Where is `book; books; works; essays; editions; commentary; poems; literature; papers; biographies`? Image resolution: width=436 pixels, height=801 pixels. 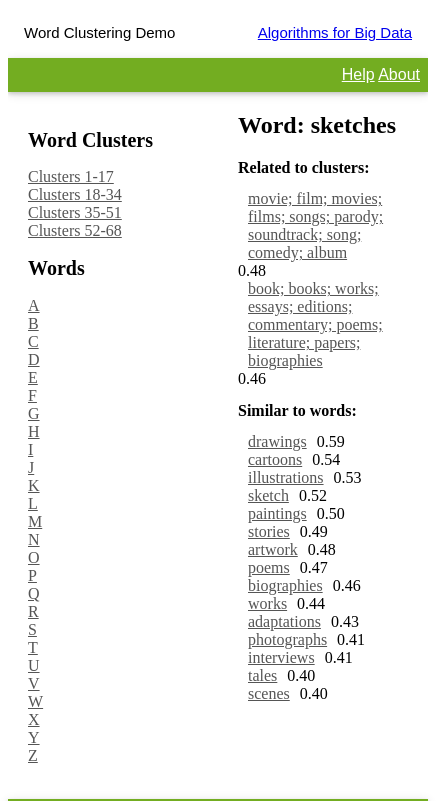 book; books; works; essays; editions; commentary; poems; literature; papers; biographies is located at coordinates (315, 324).